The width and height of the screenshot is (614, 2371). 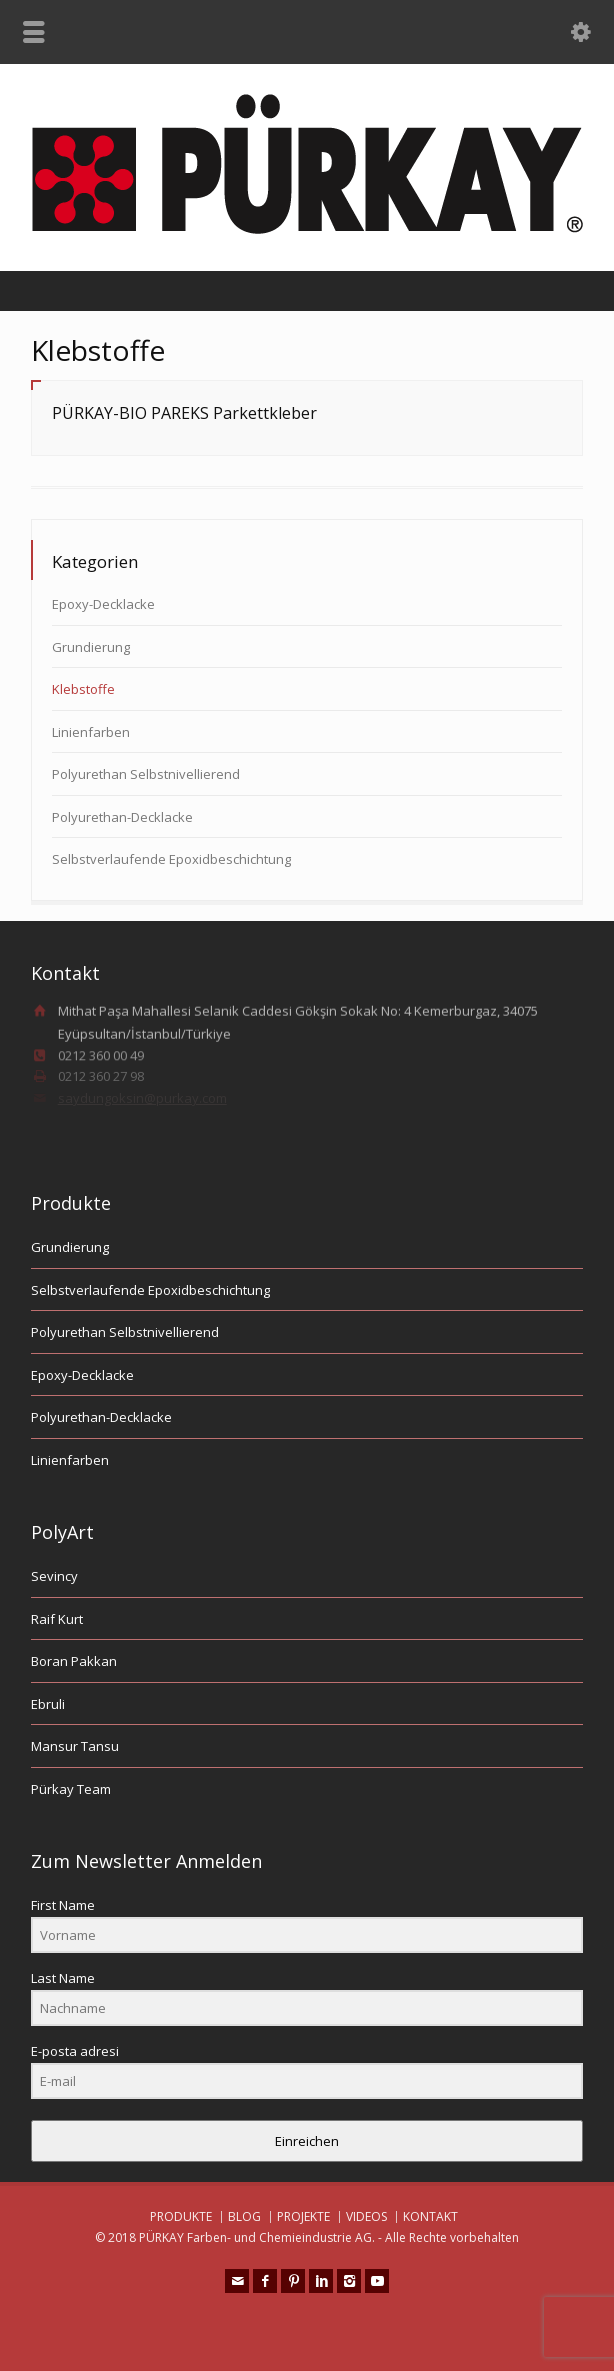 I want to click on Klebstoffe, so click(x=83, y=689).